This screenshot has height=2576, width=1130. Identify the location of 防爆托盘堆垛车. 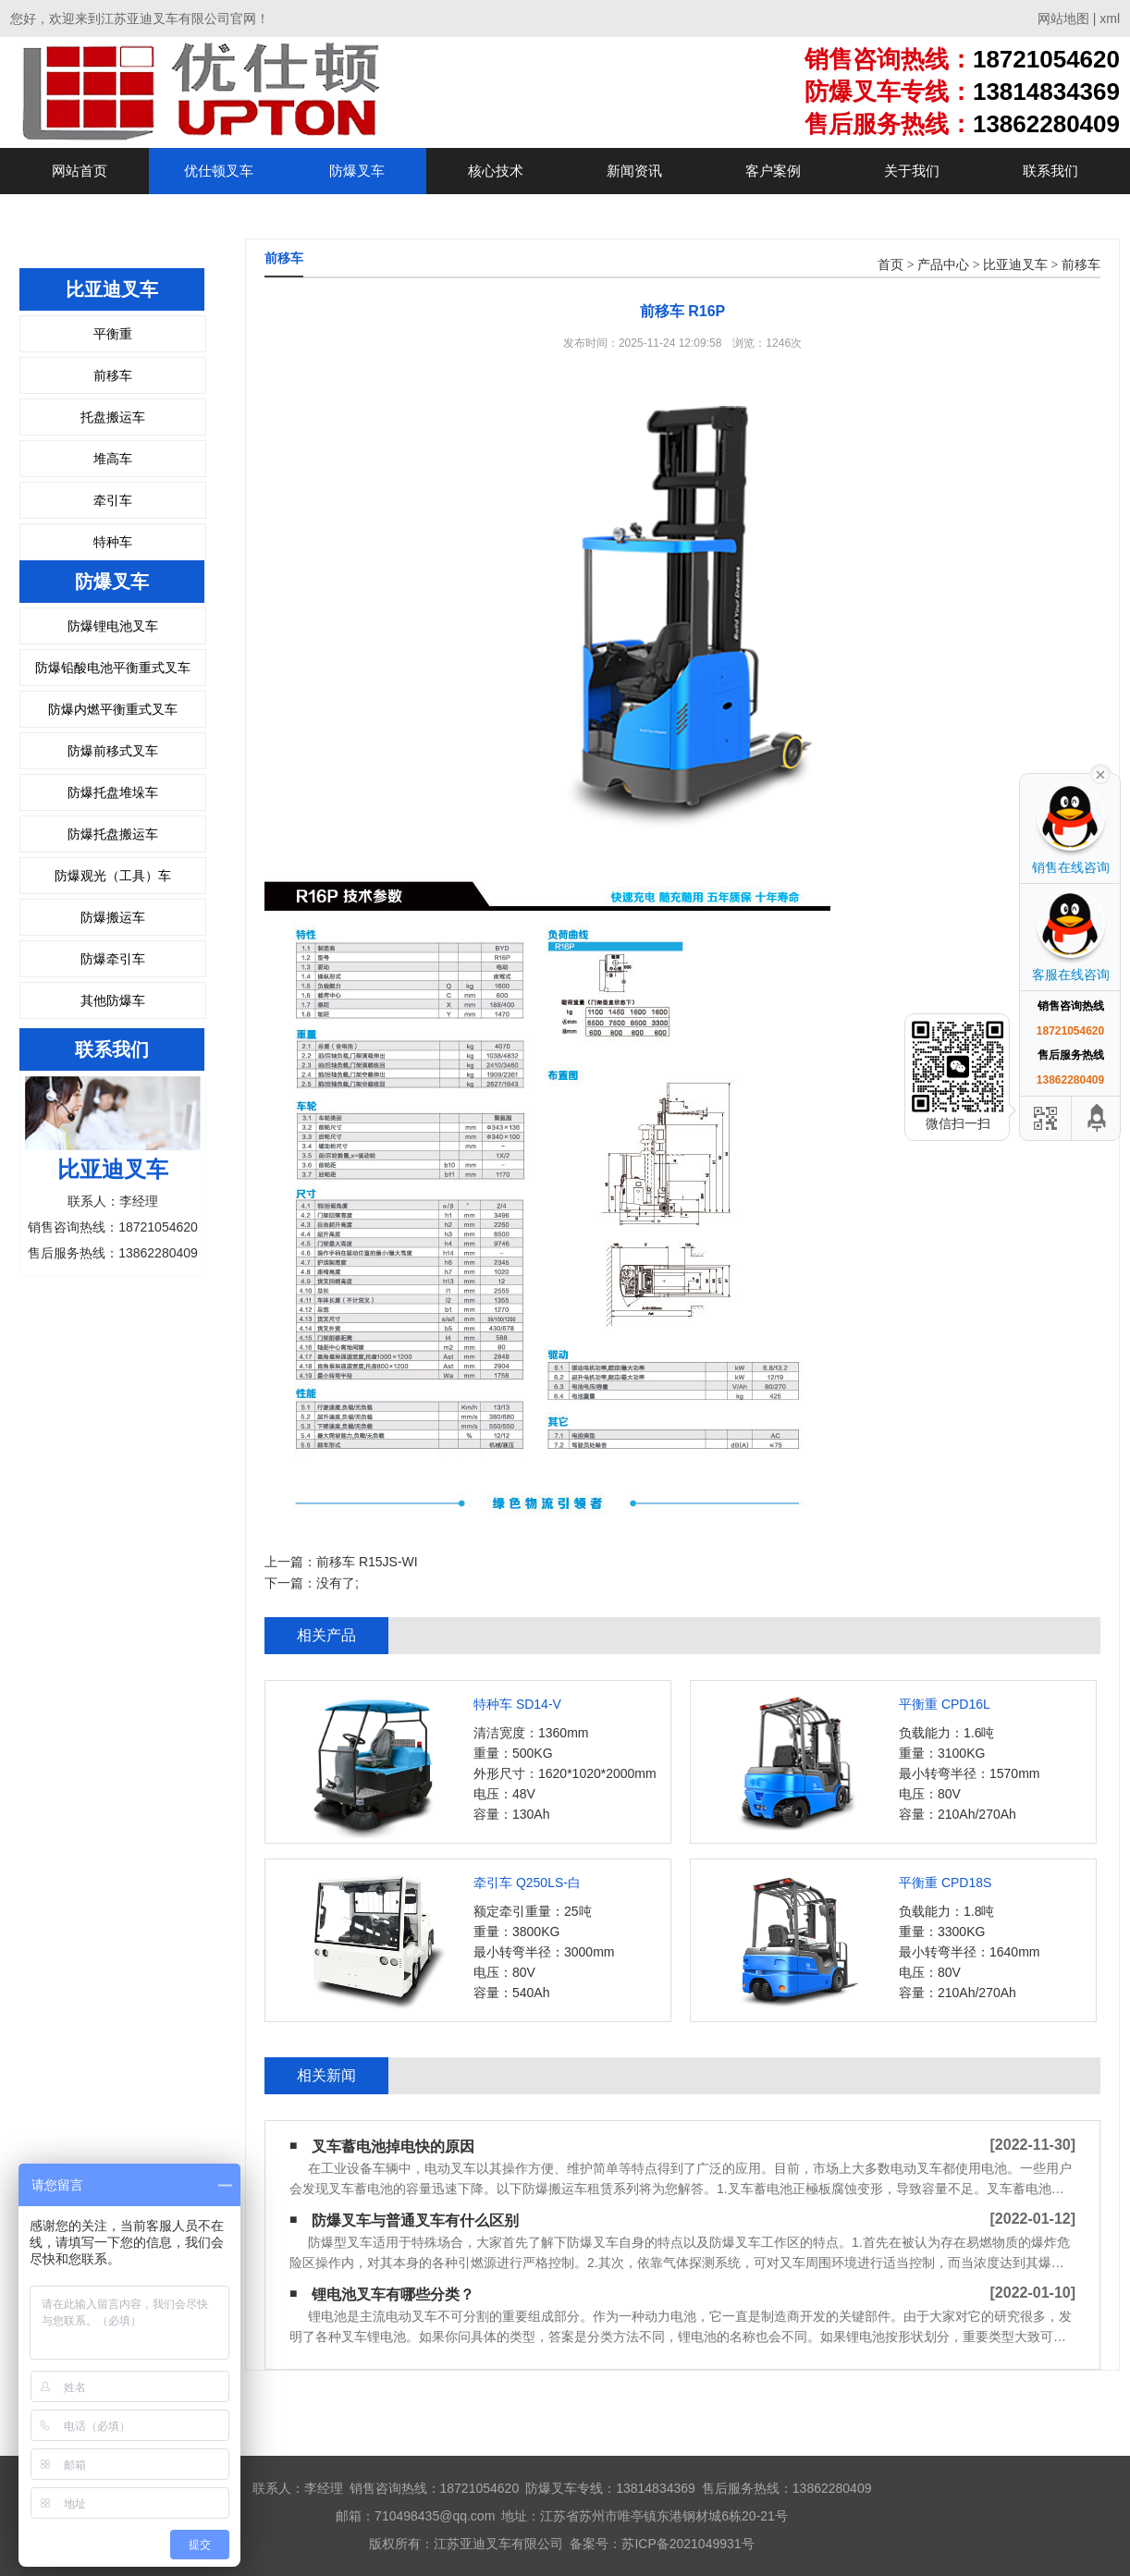
(113, 792).